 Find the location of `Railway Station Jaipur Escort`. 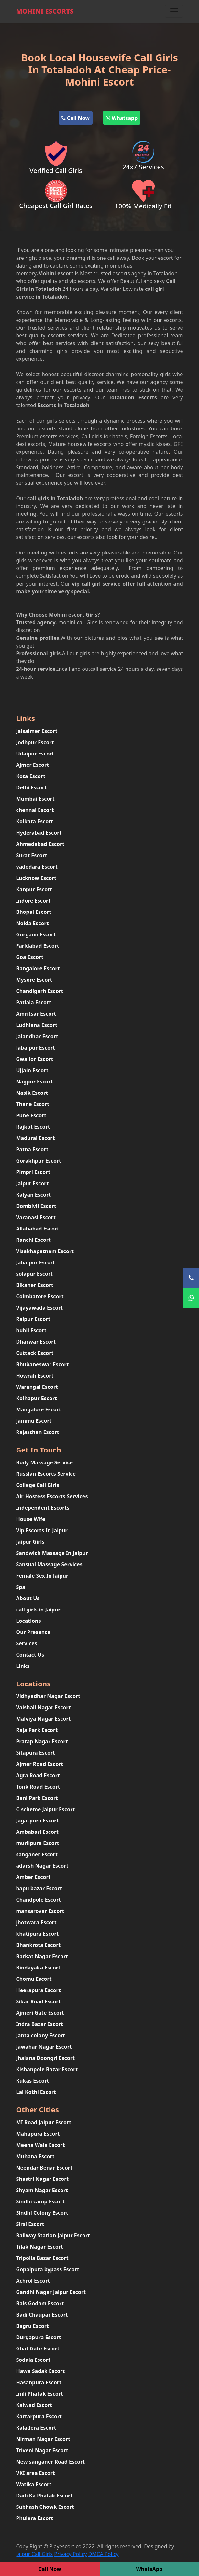

Railway Station Jaipur Escort is located at coordinates (53, 2235).